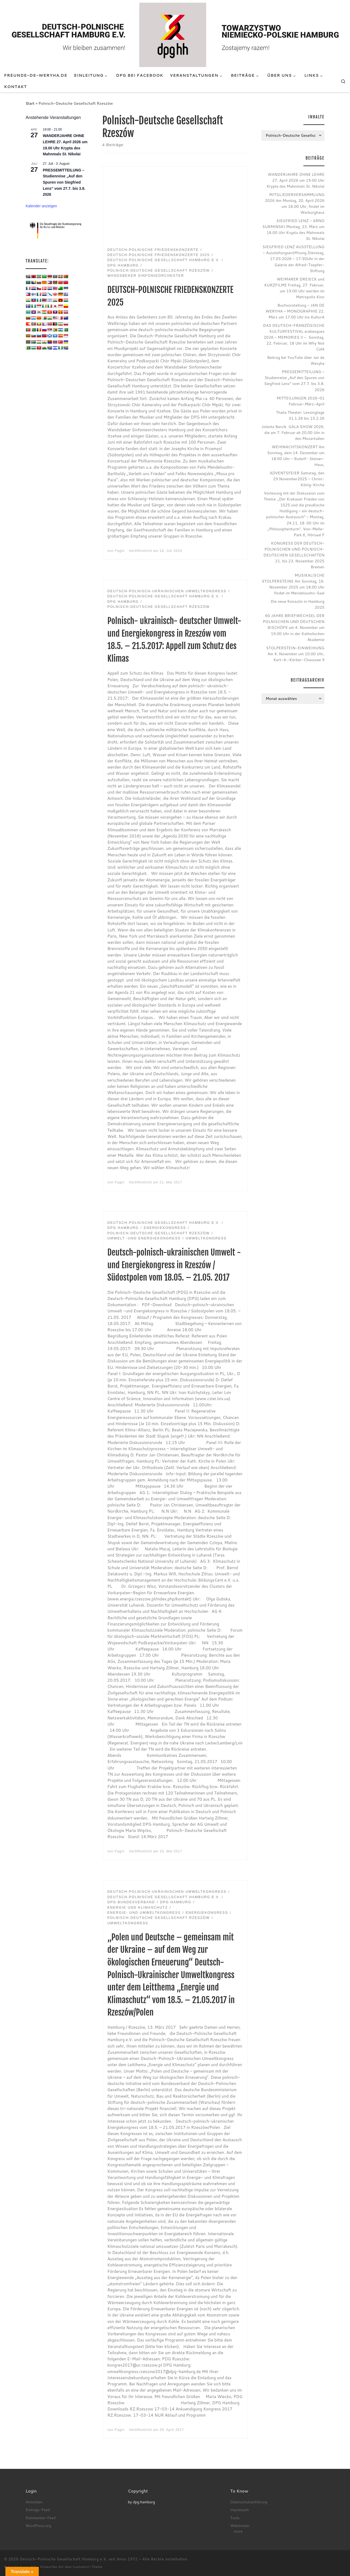  Describe the element at coordinates (293, 229) in the screenshot. I see `SIEGFRIED LENZ – ARNO SURMINSKI Montag, 23. März um 18.00 Uhr Krypta des Mahnmals St. Nikolai` at that location.